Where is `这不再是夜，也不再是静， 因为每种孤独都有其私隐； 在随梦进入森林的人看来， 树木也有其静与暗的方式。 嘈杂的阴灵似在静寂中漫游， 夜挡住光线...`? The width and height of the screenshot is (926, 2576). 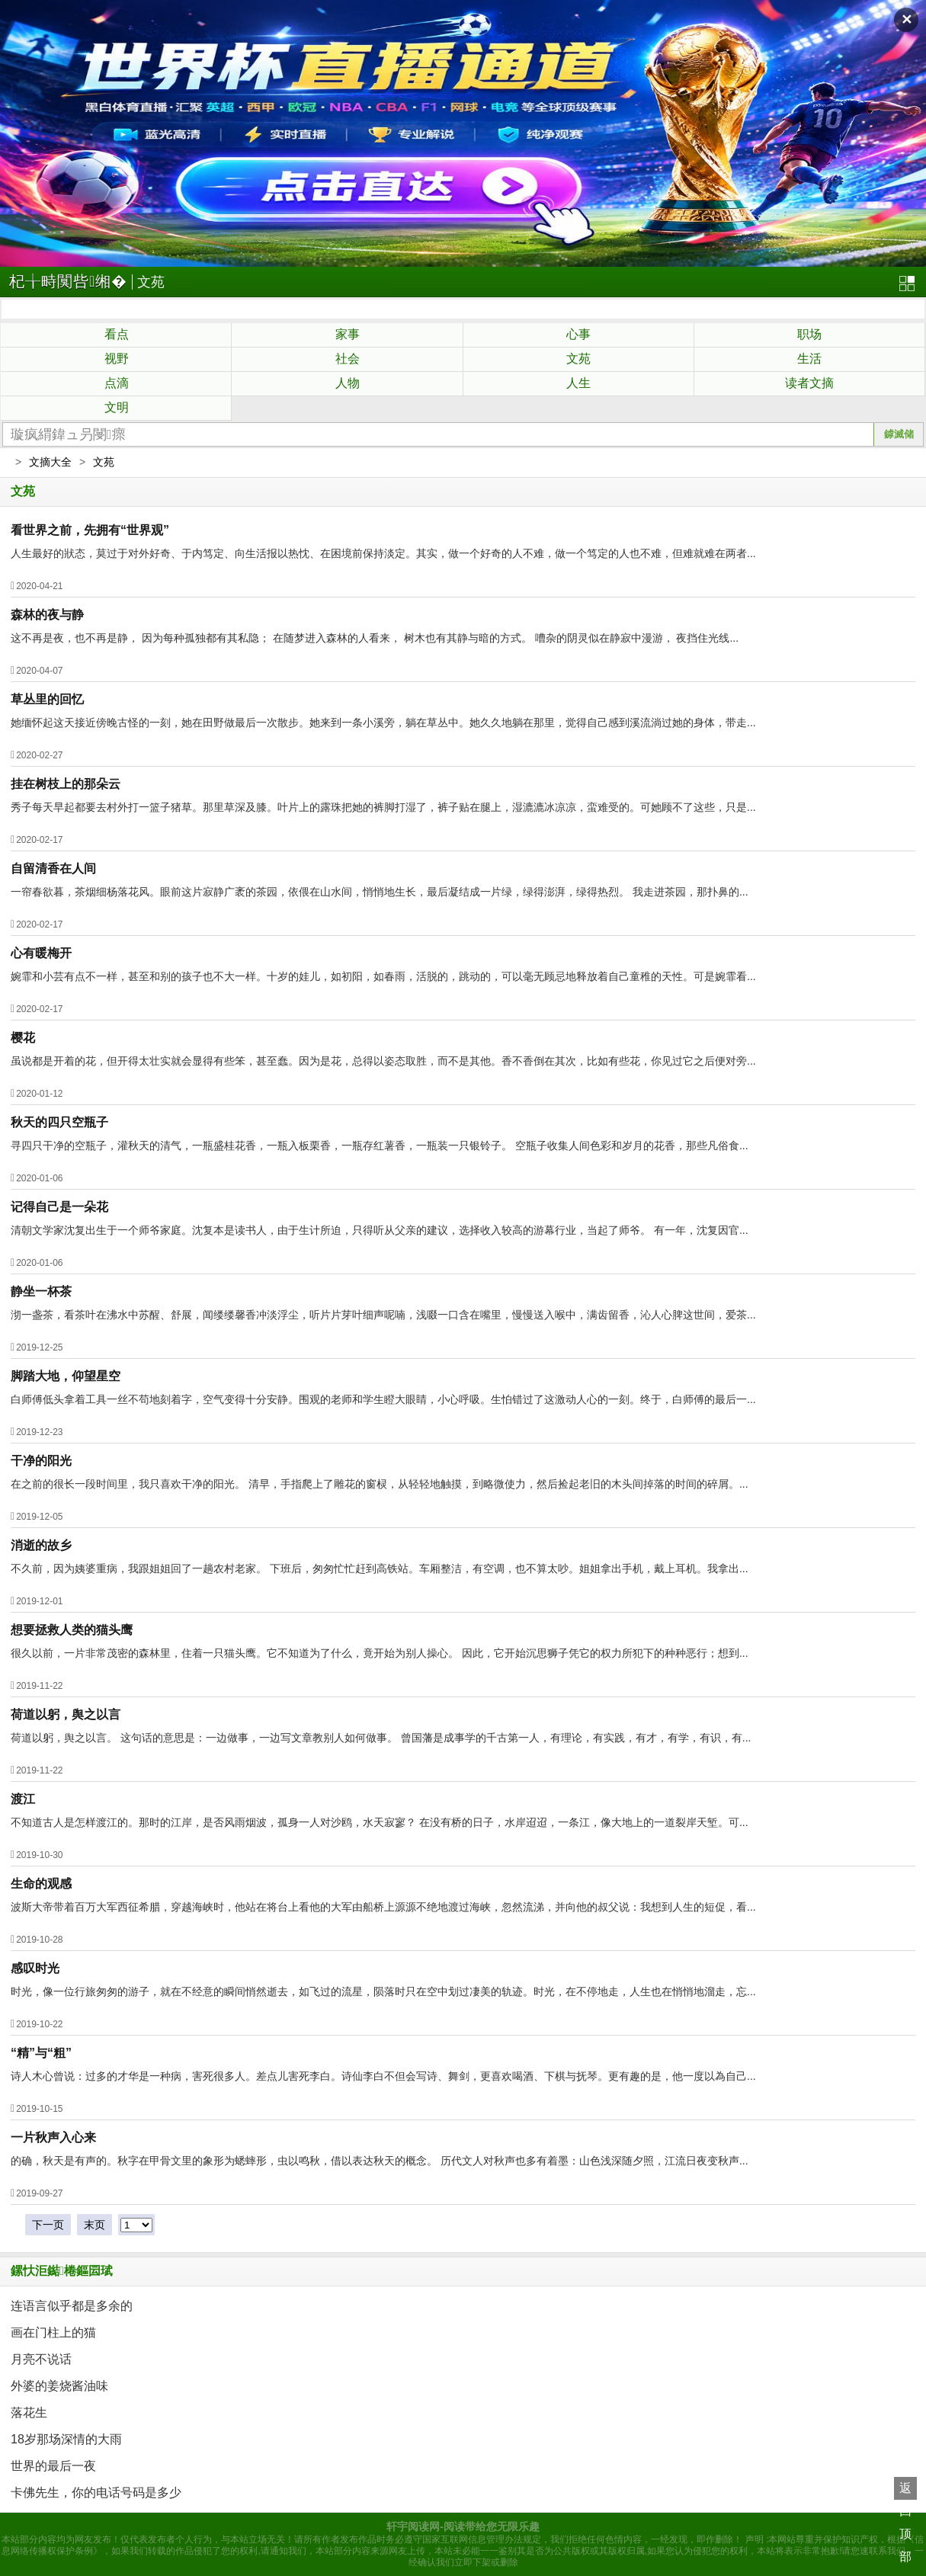 这不再是夜，也不再是静， 因为每种孤独都有其私隐； 在随梦进入森林的人看来， 树木也有其静与暗的方式。 嘈杂的阴灵似在静寂中漫游， 夜挡住光线... is located at coordinates (375, 638).